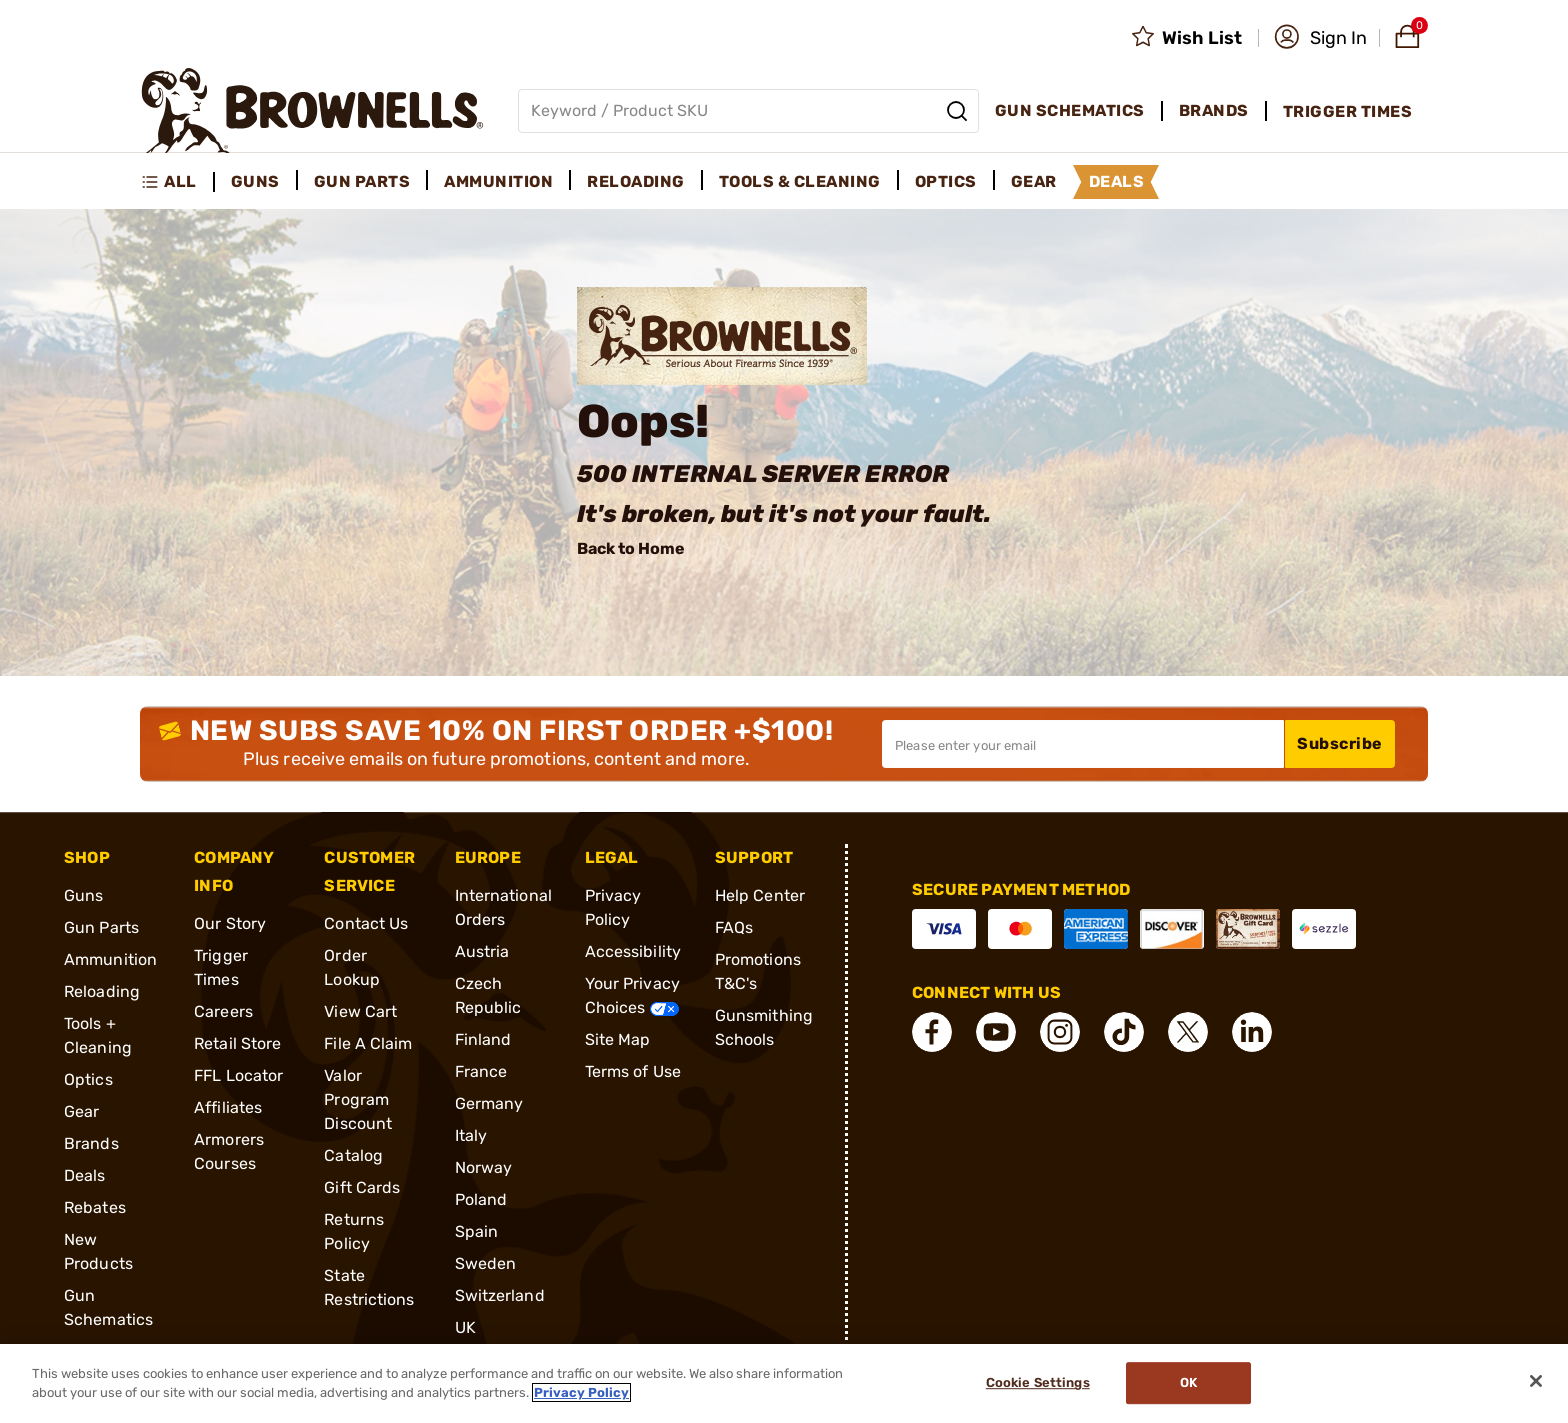 This screenshot has width=1568, height=1423. What do you see at coordinates (633, 951) in the screenshot?
I see `Accessibility` at bounding box center [633, 951].